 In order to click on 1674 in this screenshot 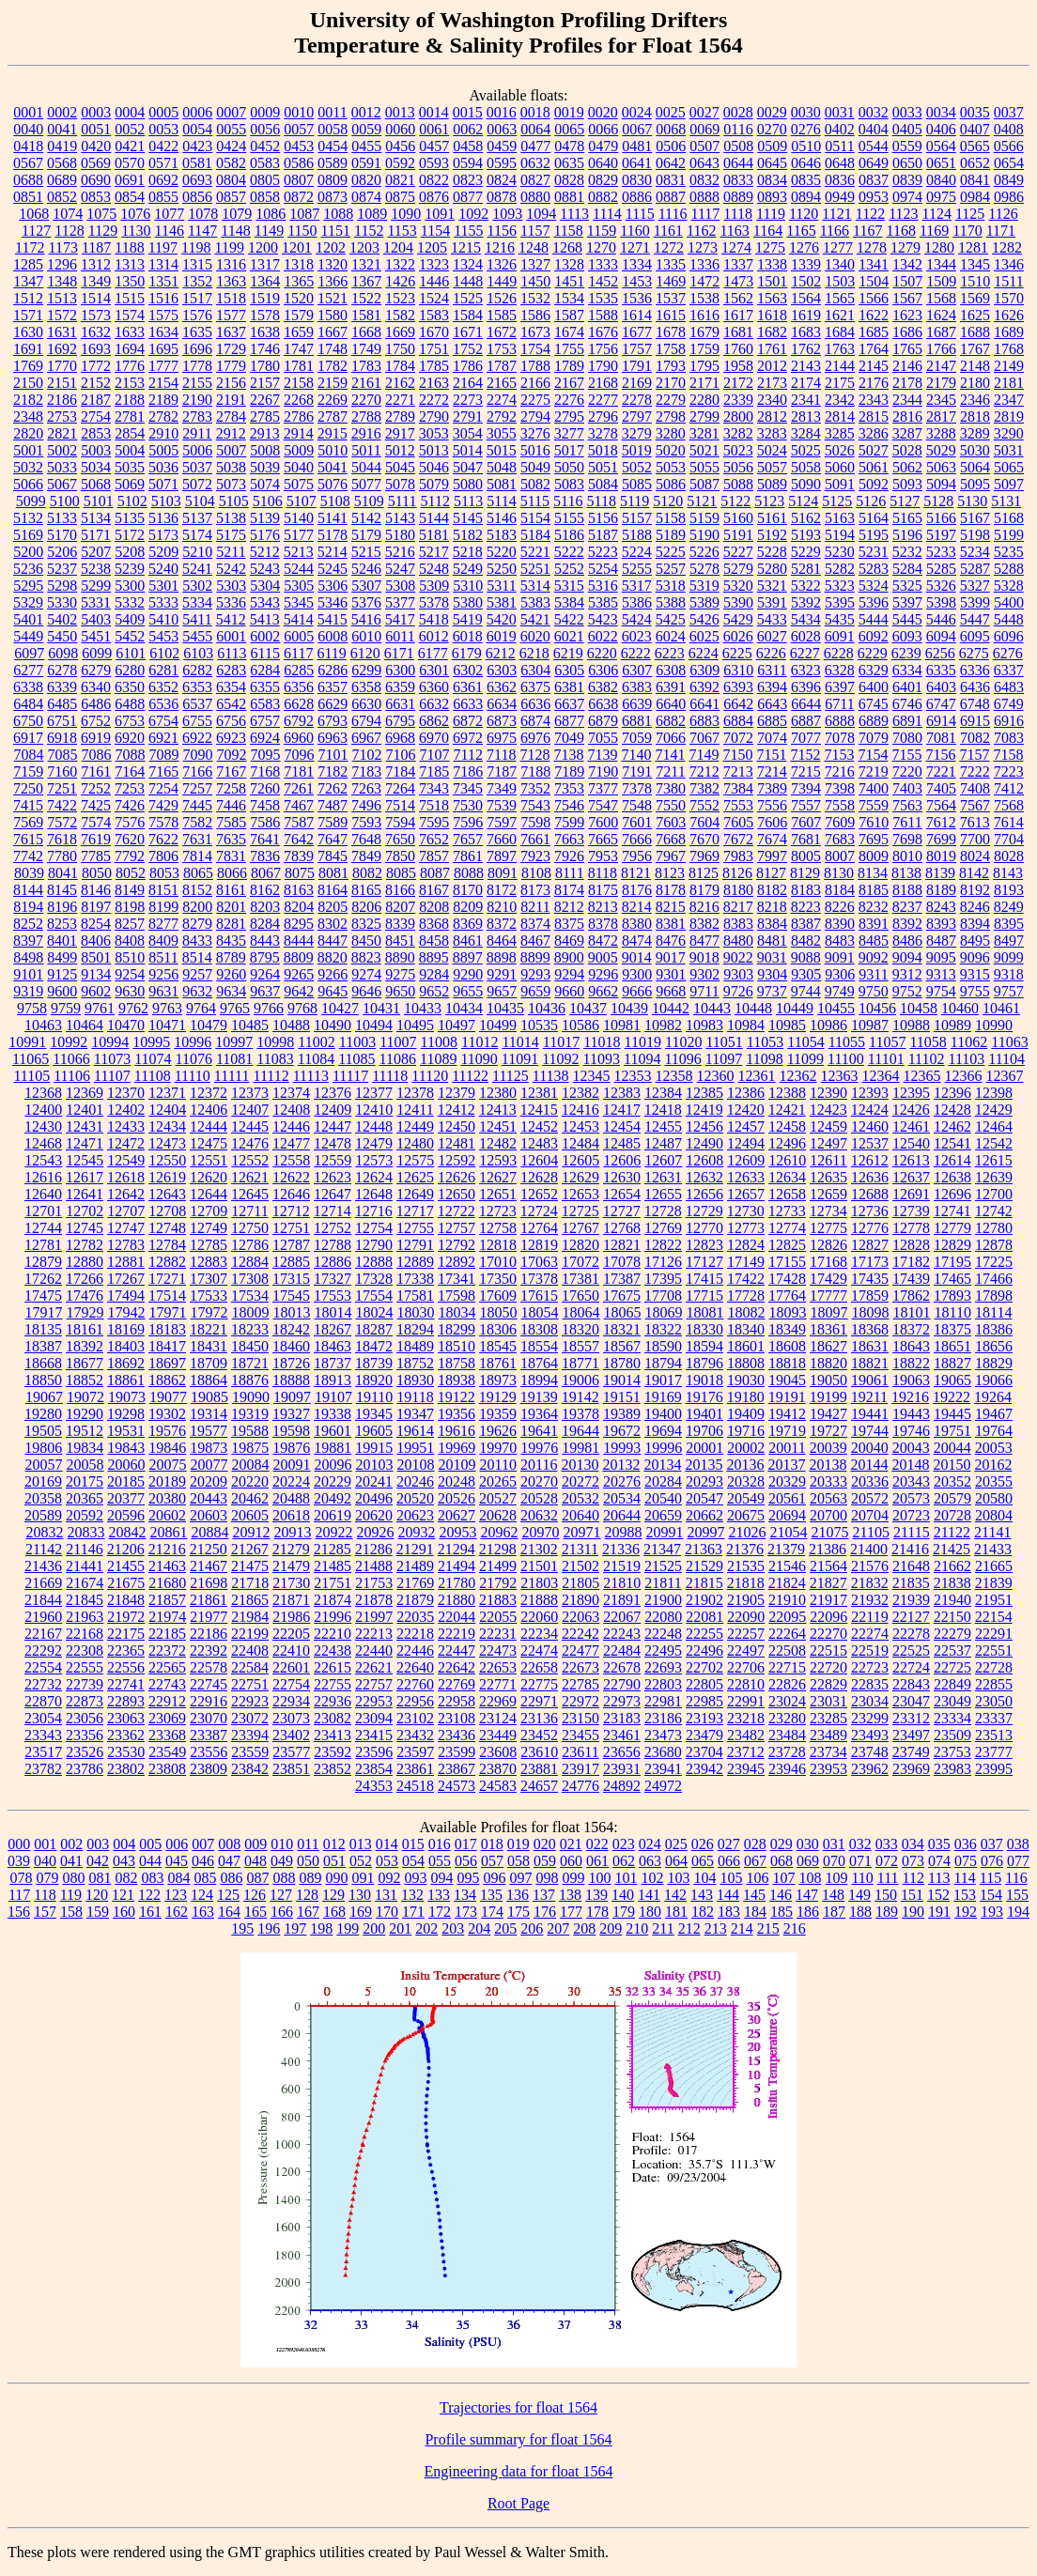, I will do `click(569, 332)`.